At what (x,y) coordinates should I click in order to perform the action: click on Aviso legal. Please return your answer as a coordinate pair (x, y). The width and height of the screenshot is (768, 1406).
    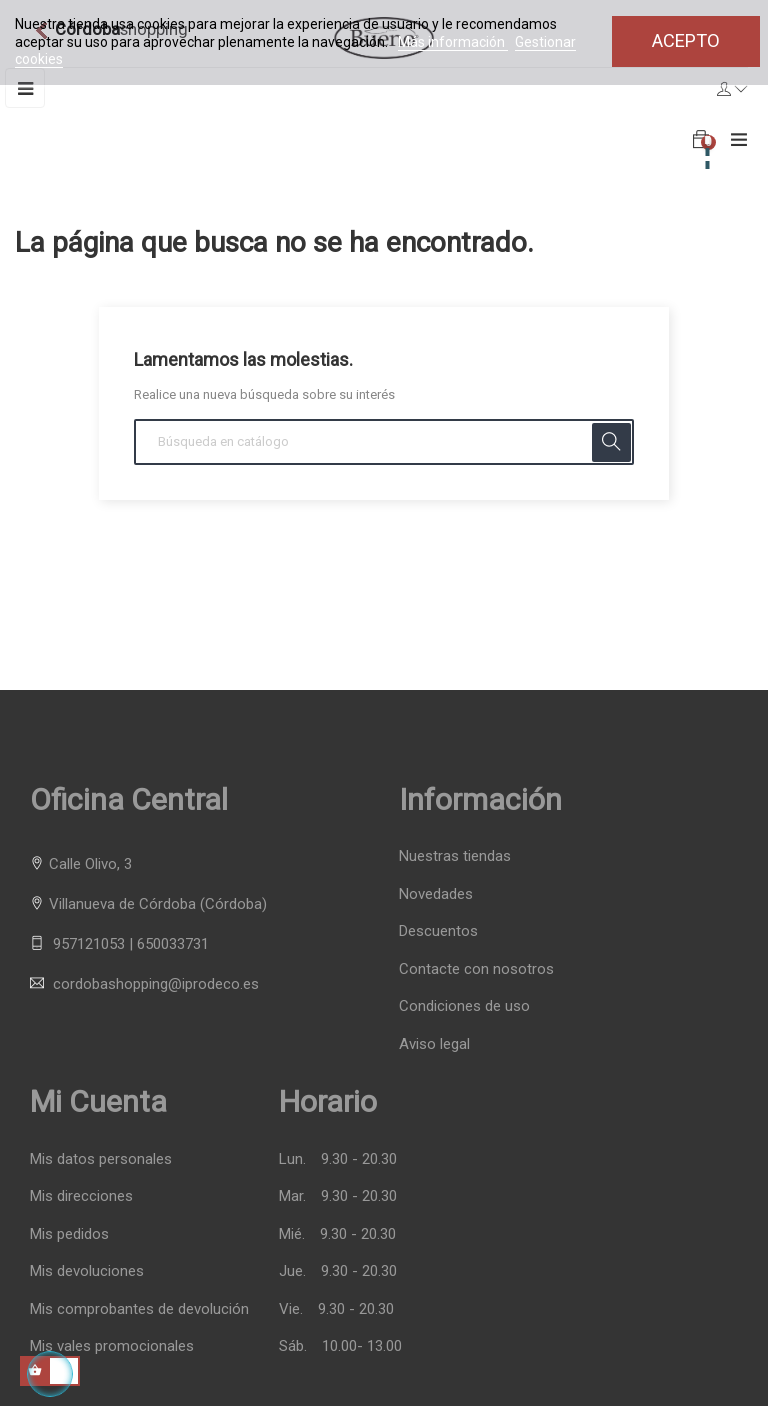
    Looking at the image, I should click on (434, 1044).